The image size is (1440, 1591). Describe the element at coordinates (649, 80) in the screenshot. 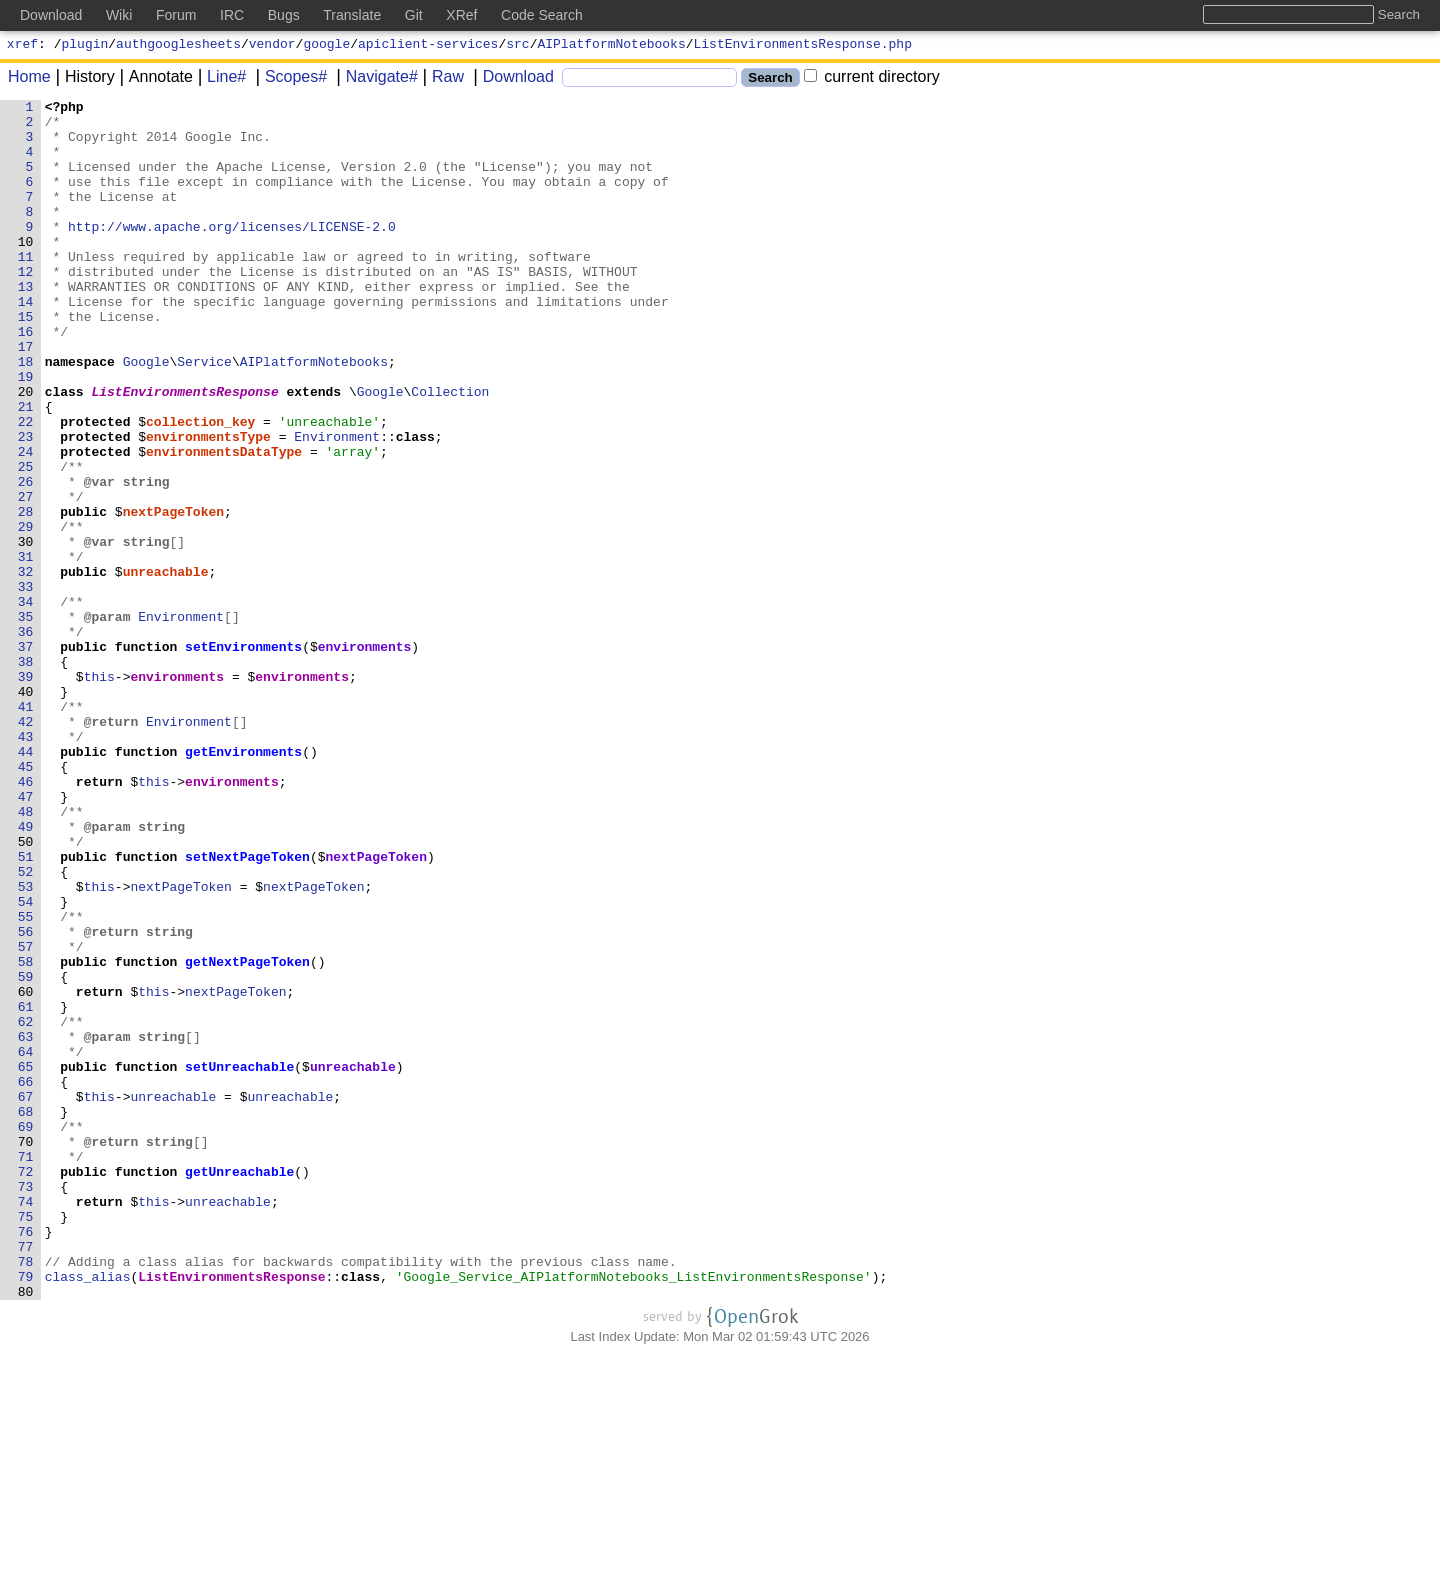

I see `[Search]` at that location.